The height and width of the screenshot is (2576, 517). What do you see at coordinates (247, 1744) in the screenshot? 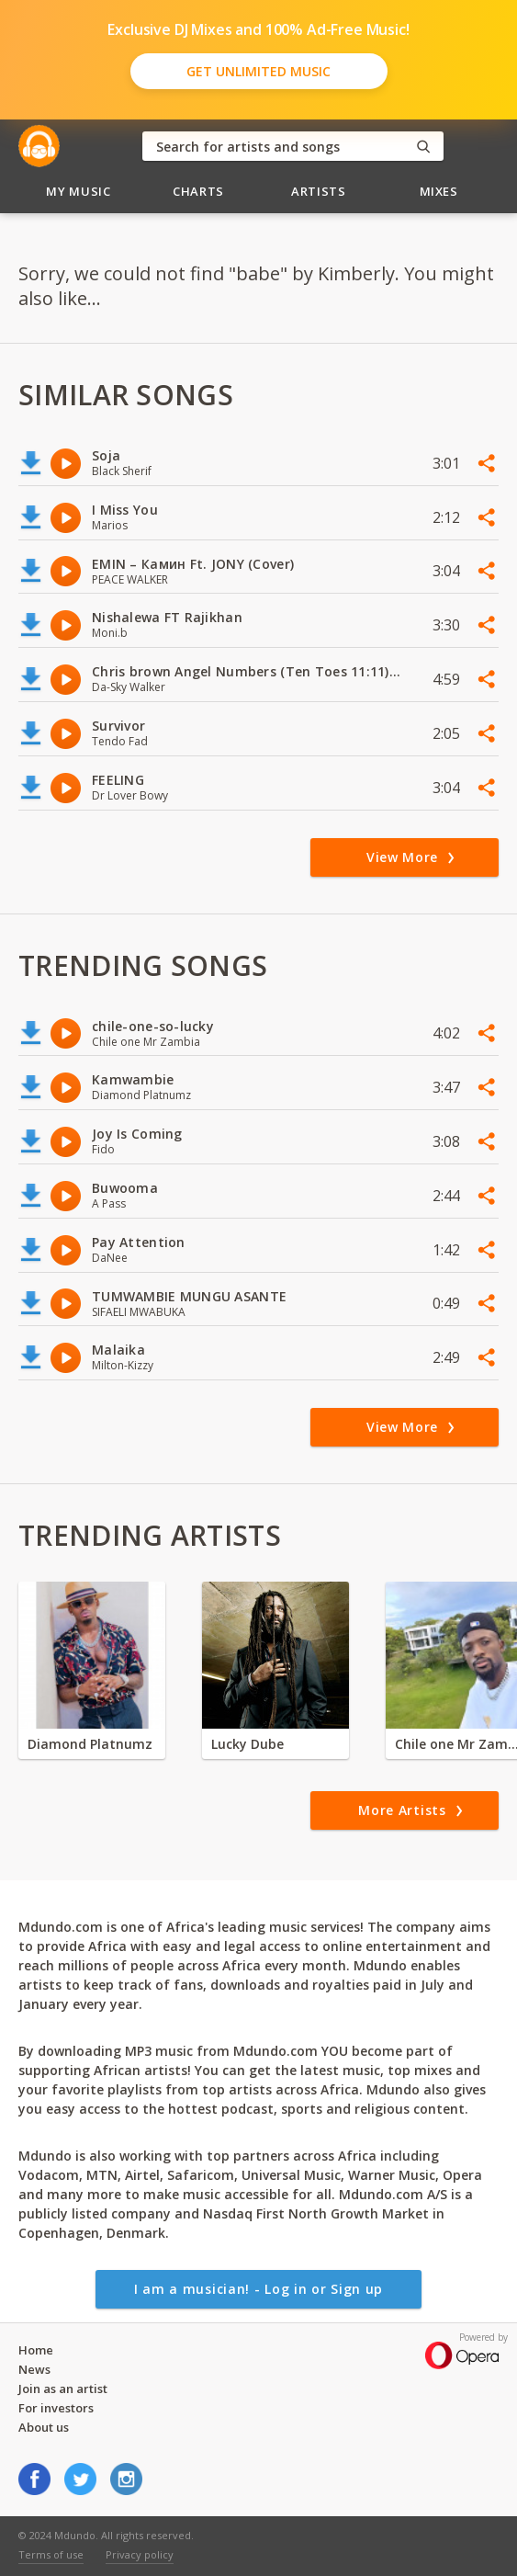
I see `Lucky Dube` at bounding box center [247, 1744].